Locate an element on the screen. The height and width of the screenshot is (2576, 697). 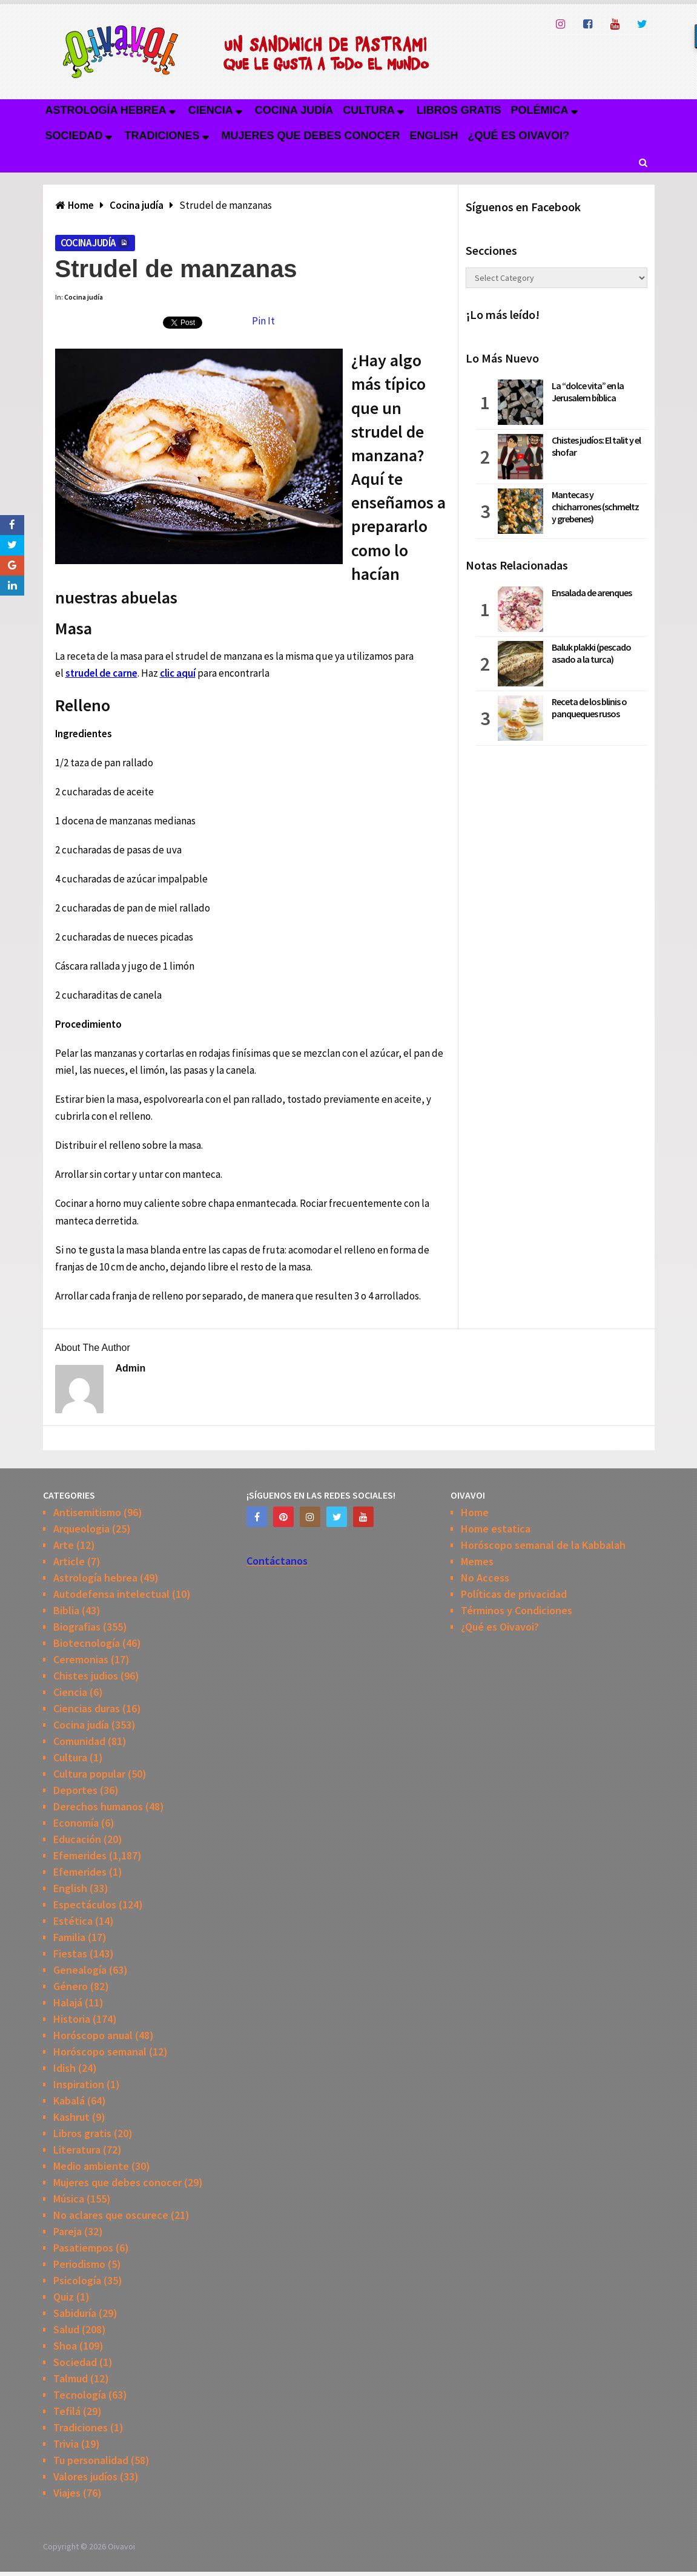
Términos y Condiciones is located at coordinates (516, 1610).